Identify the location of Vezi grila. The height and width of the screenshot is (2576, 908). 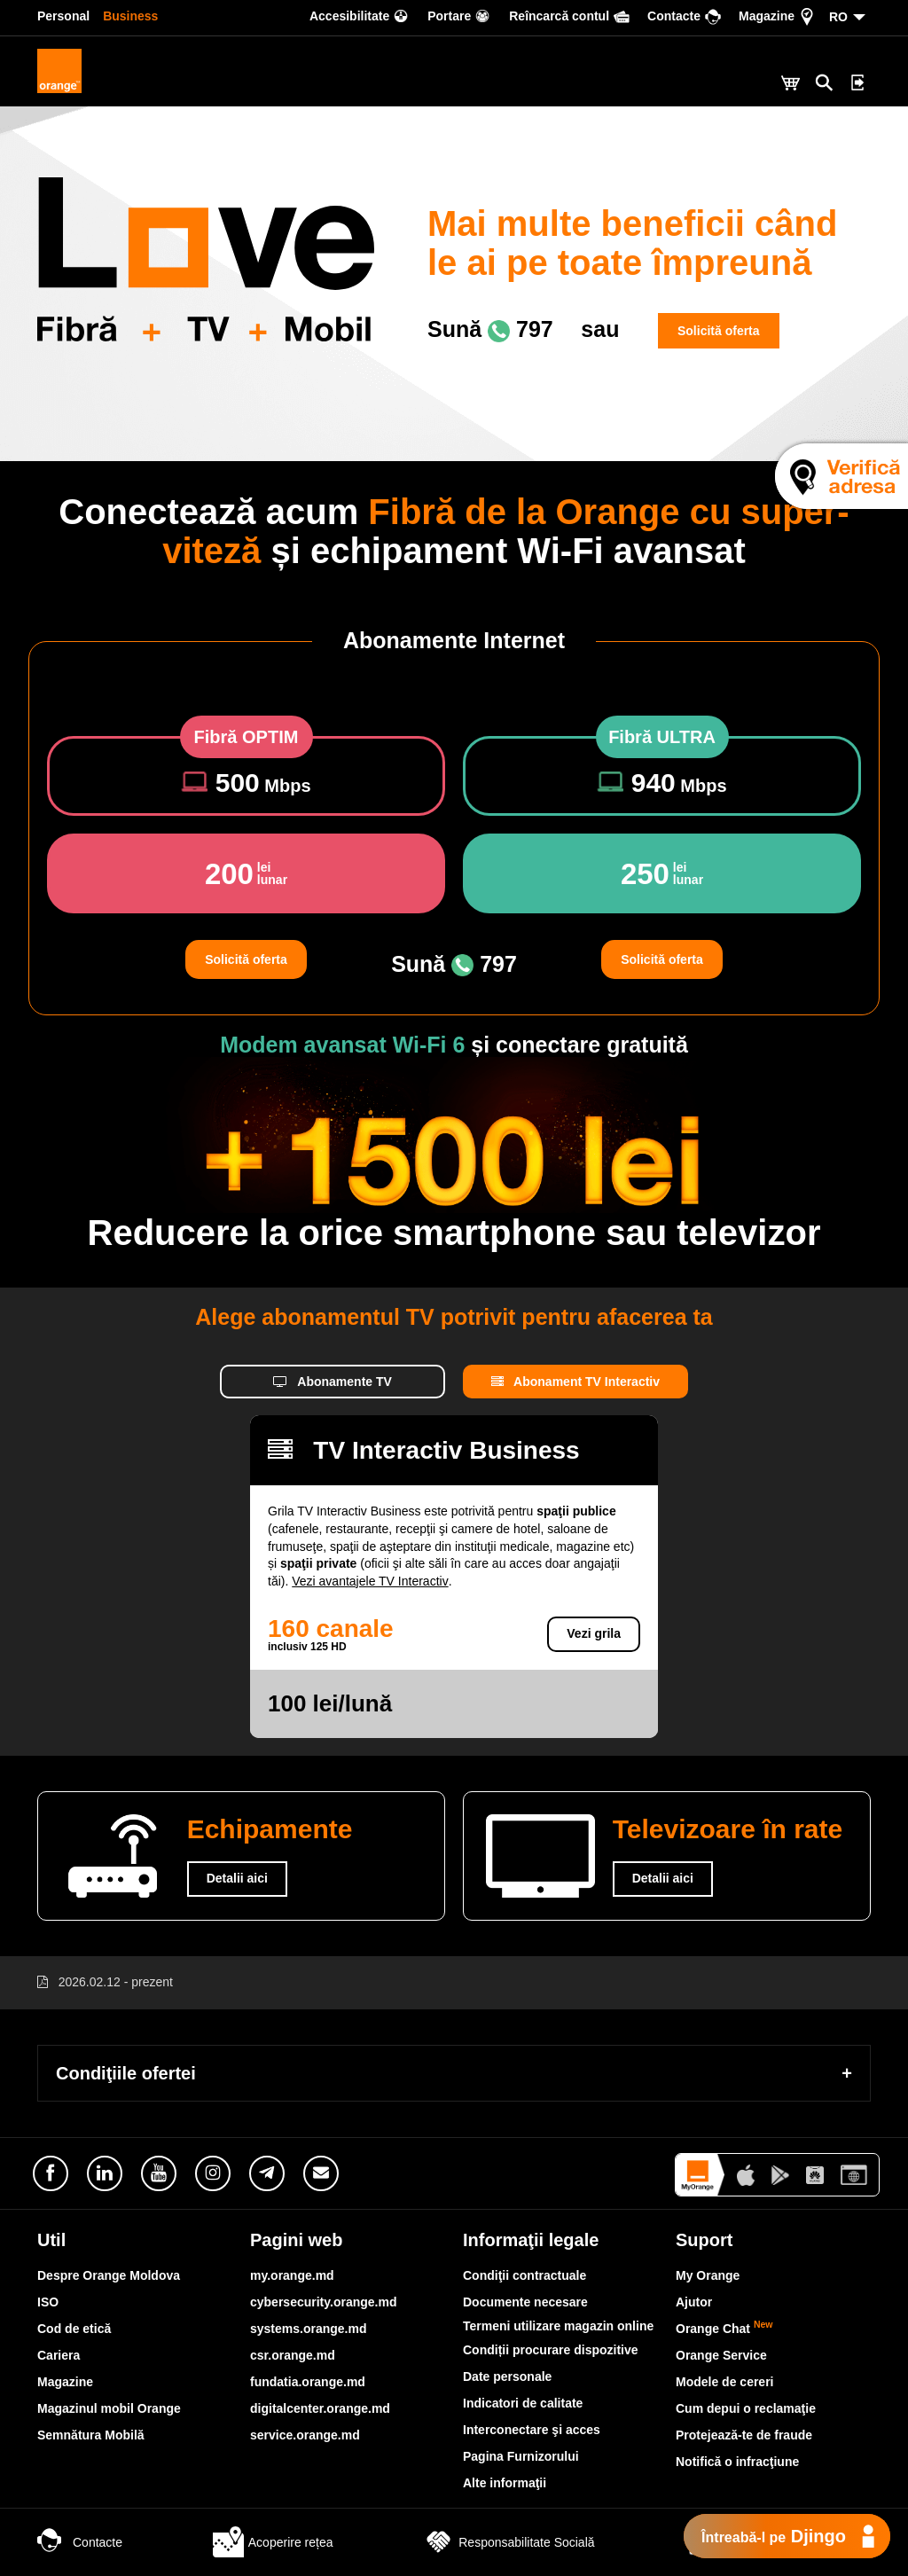
(594, 1633).